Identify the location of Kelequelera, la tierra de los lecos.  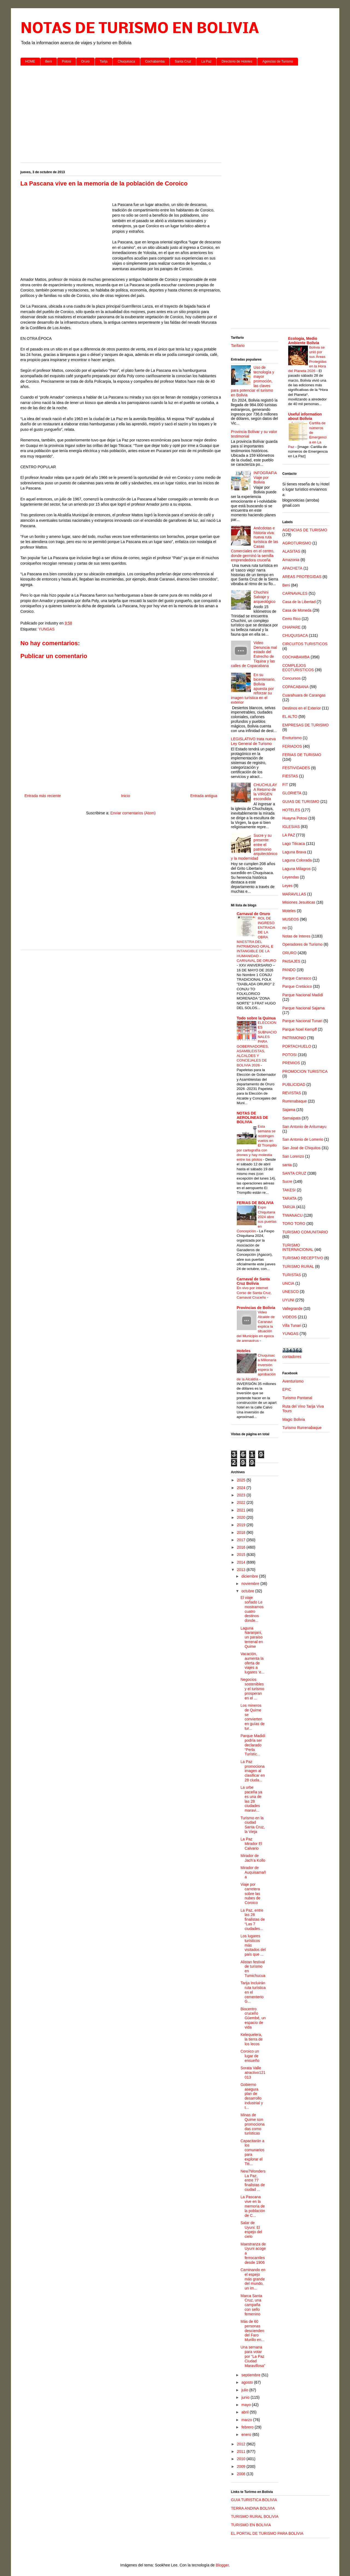
(251, 2039).